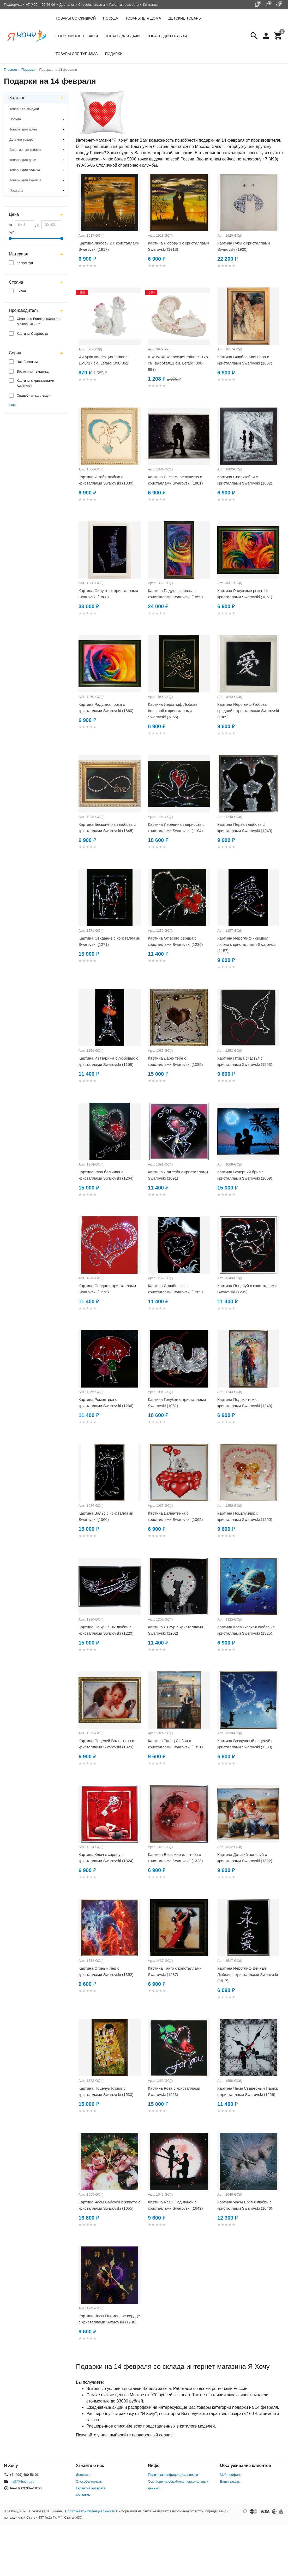 The image size is (288, 2576). Describe the element at coordinates (150, 5) in the screenshot. I see `Контакты` at that location.